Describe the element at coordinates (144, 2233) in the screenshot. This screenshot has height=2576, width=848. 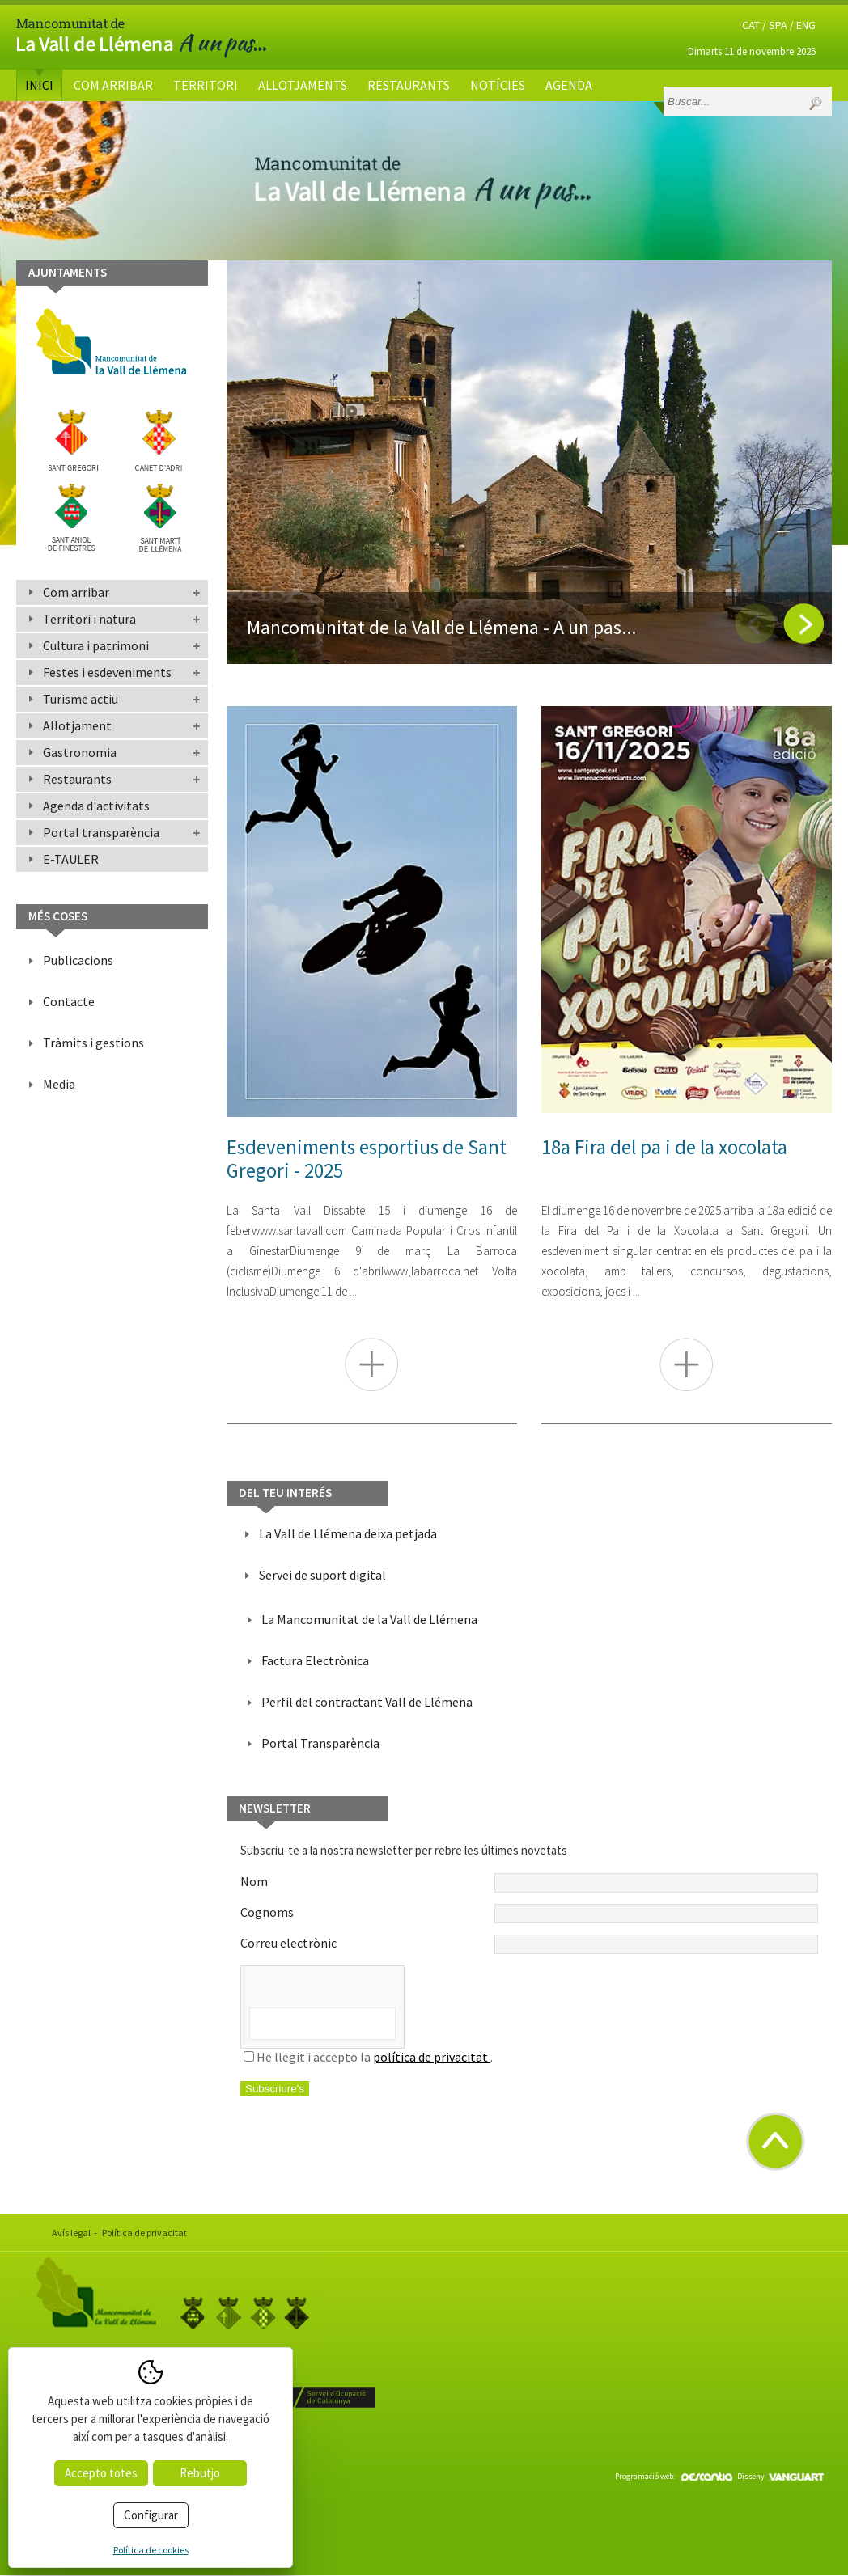
I see `Política de privacitat` at that location.